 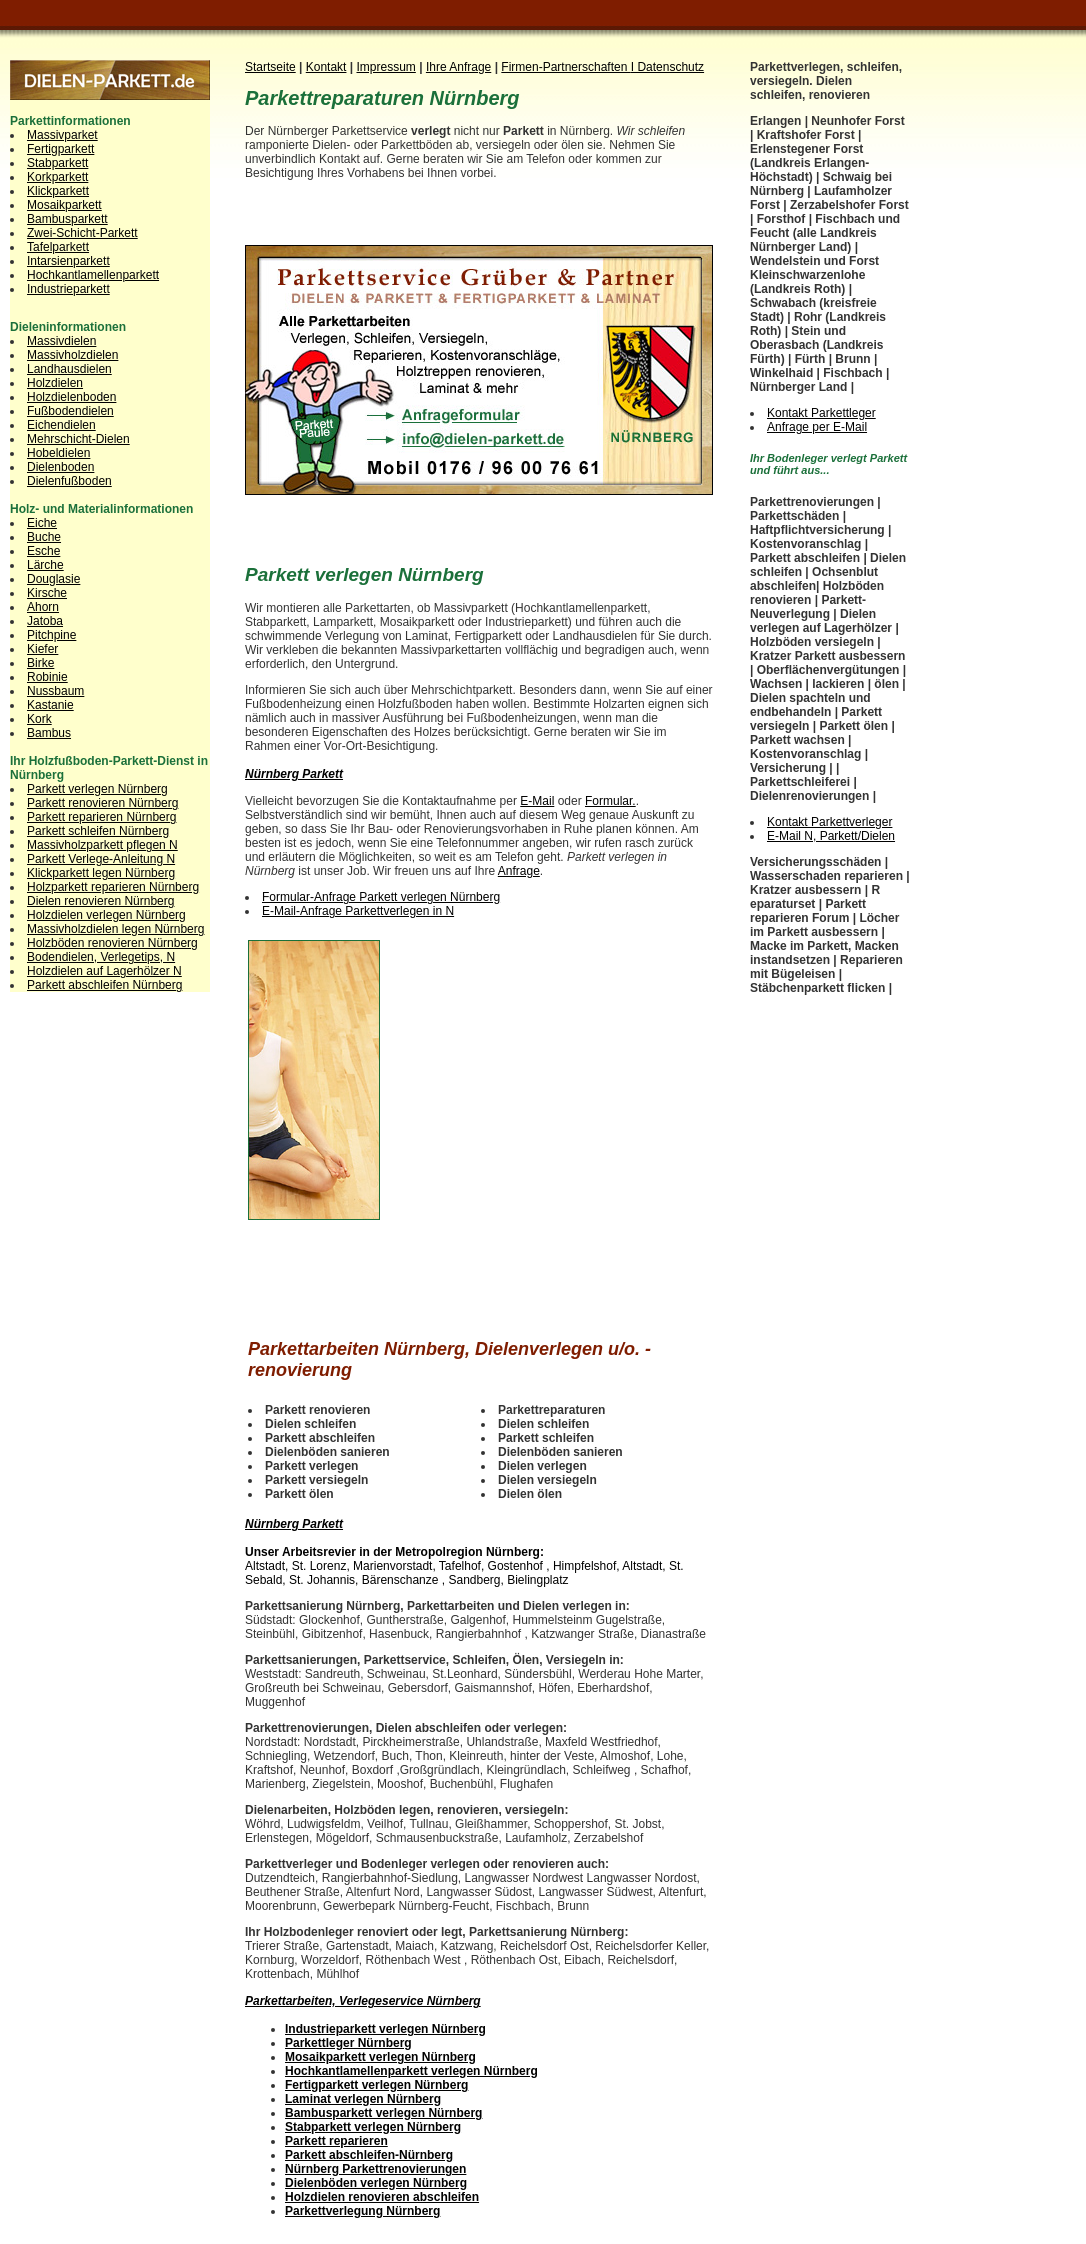 What do you see at coordinates (61, 425) in the screenshot?
I see `Eichendielen` at bounding box center [61, 425].